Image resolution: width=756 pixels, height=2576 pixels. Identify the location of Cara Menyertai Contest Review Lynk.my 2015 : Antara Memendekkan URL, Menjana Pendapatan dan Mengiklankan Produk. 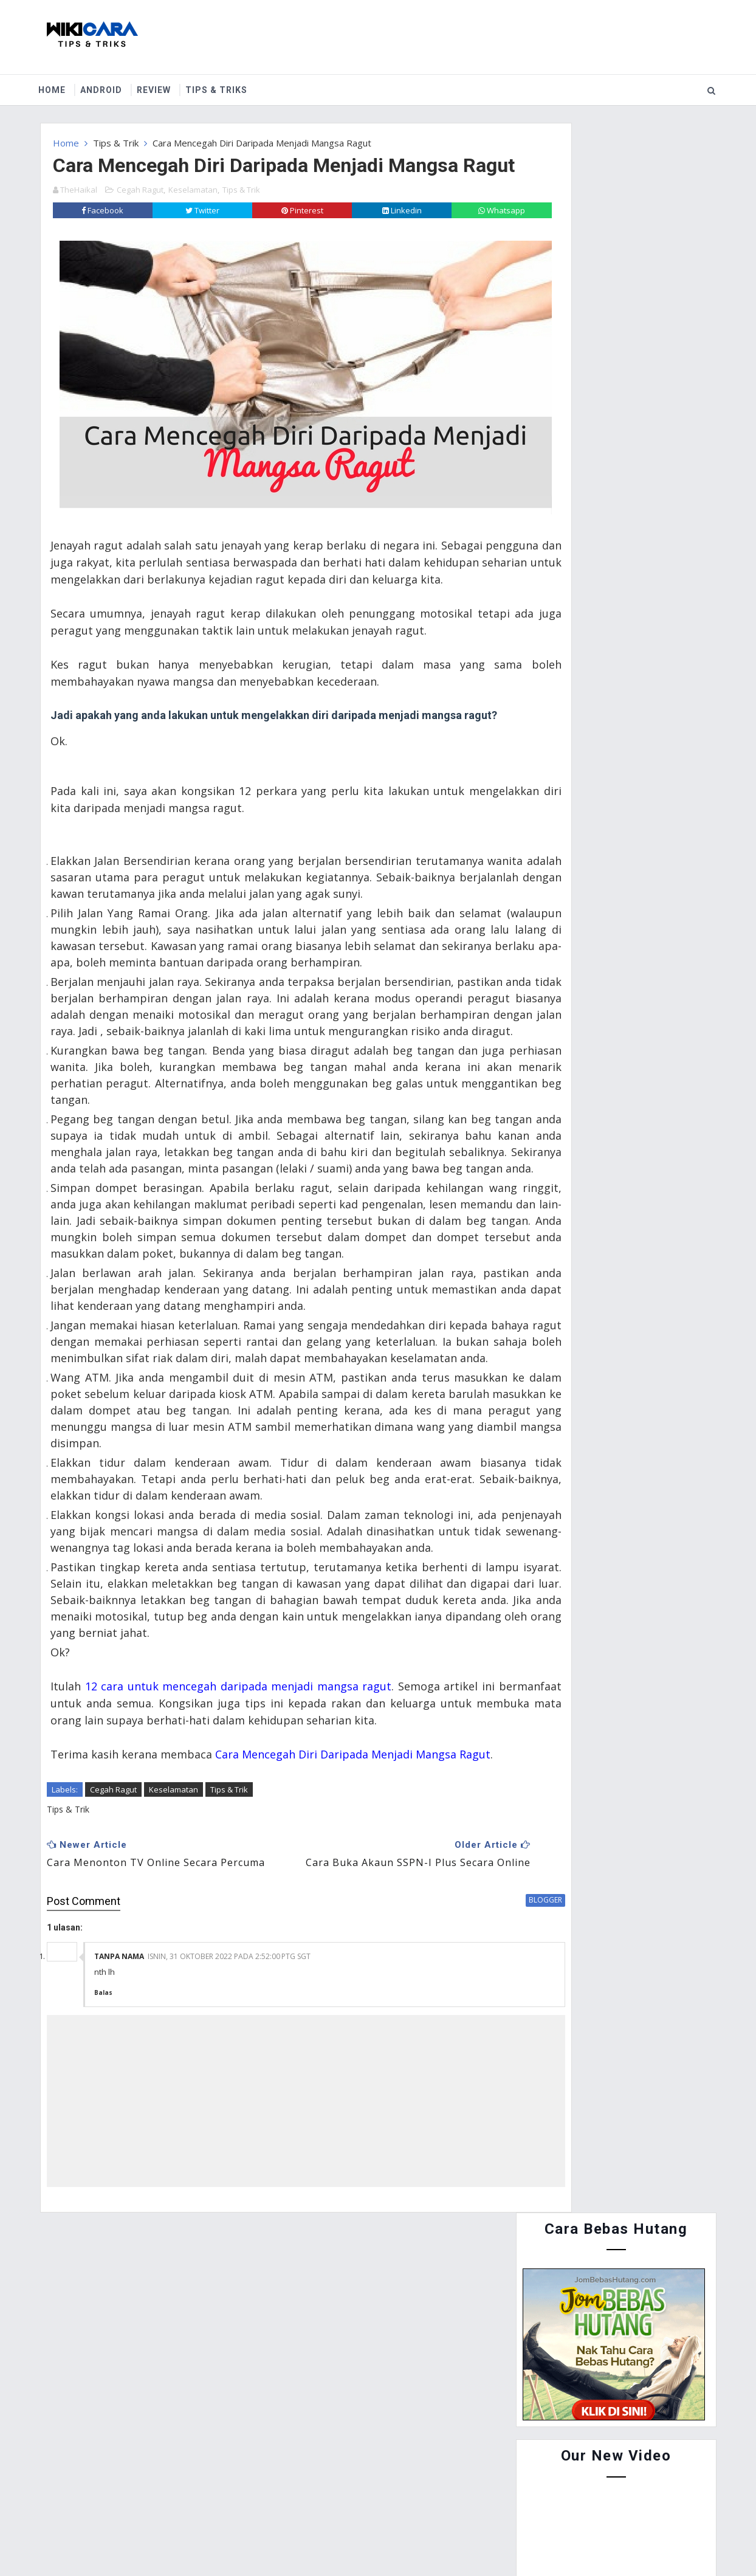
(609, 623).